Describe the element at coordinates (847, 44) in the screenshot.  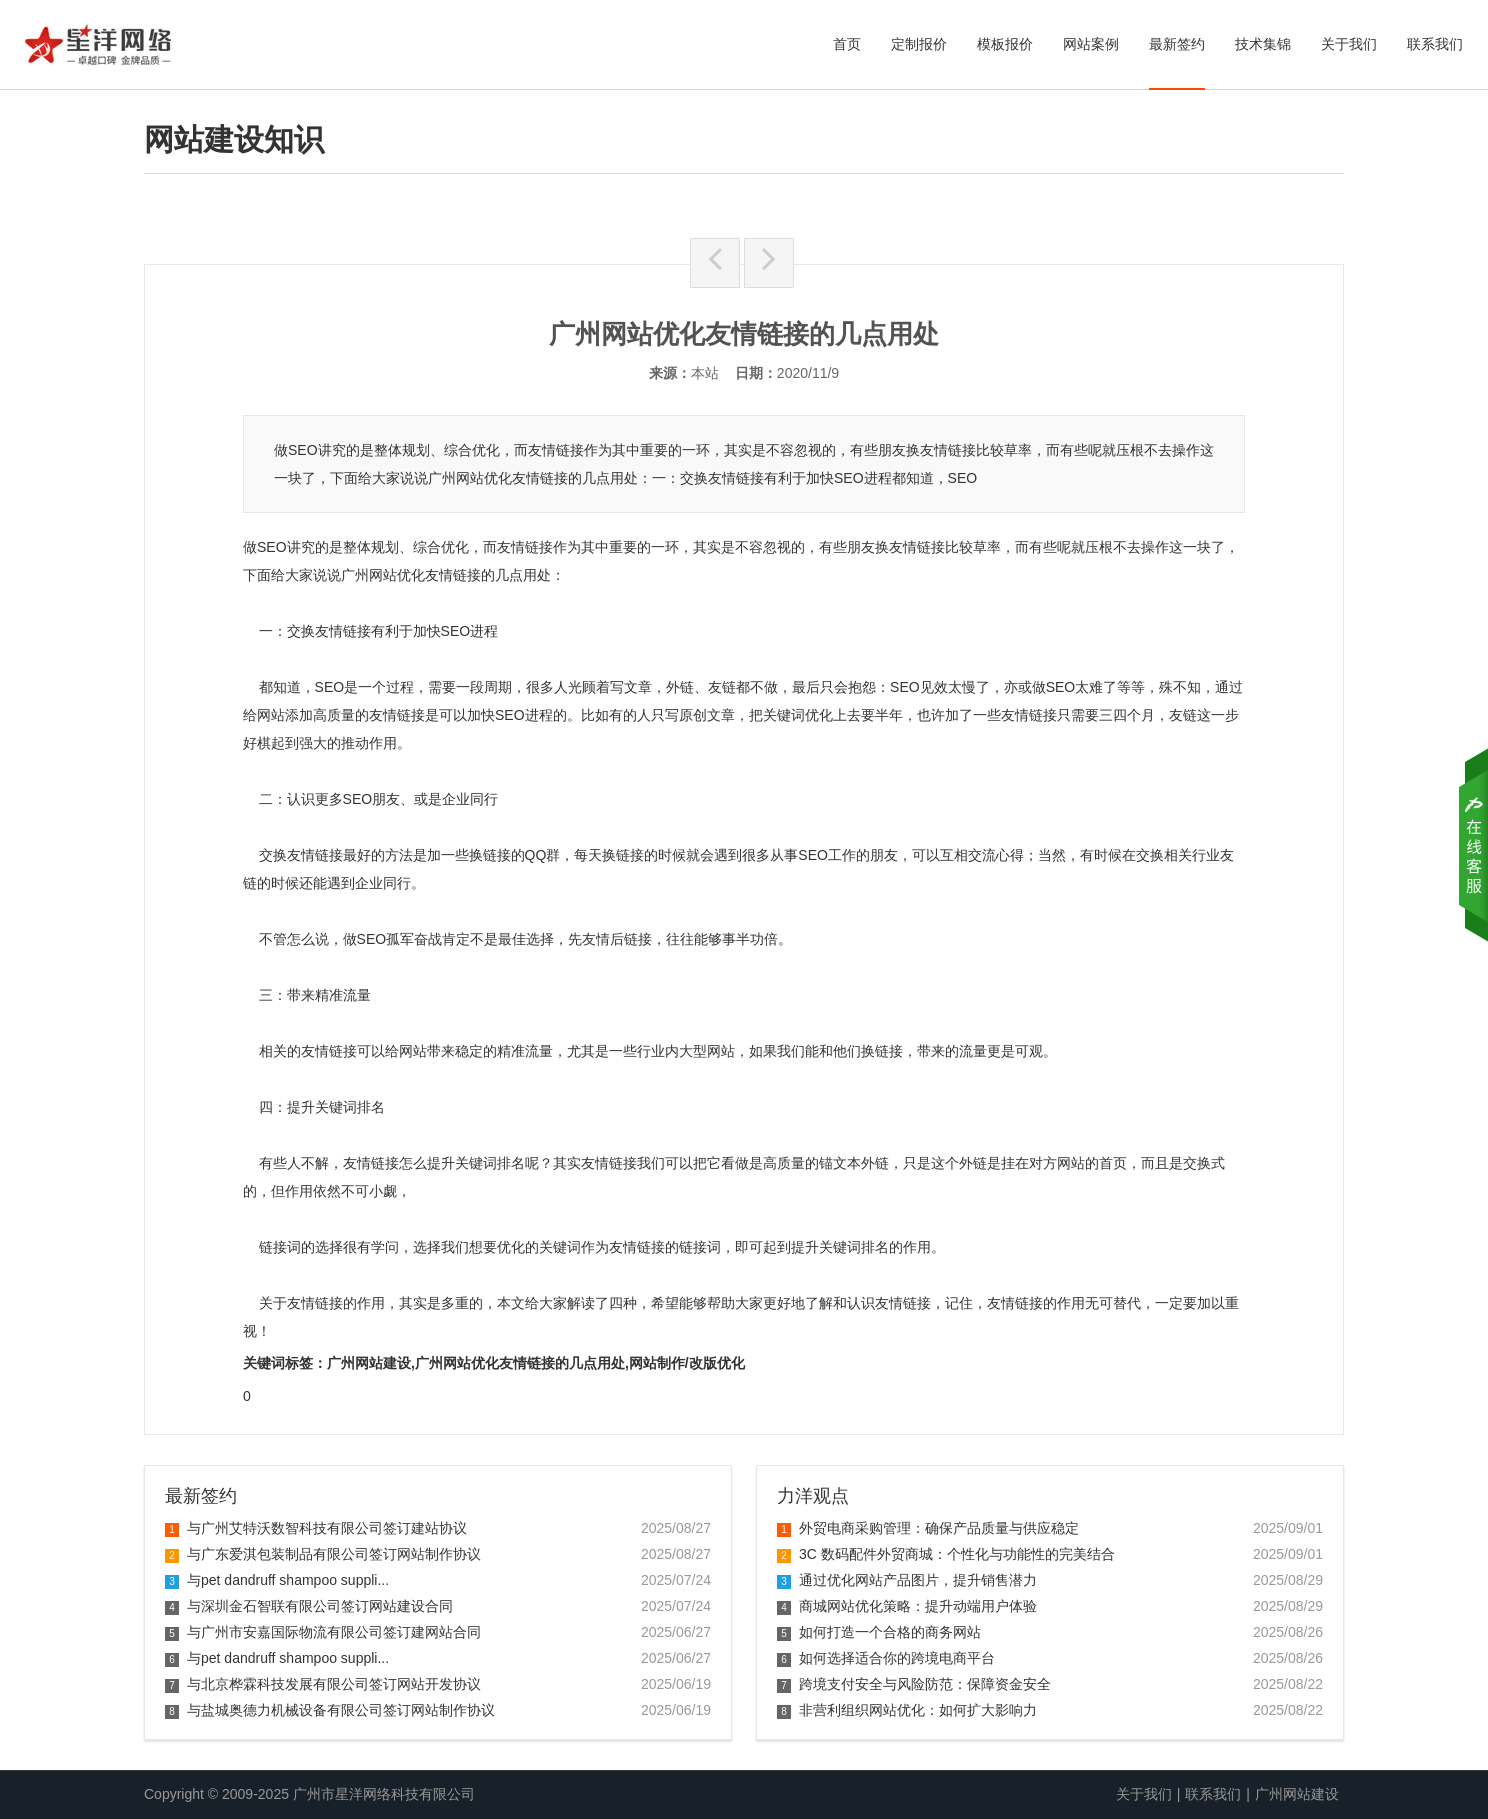
I see `首页` at that location.